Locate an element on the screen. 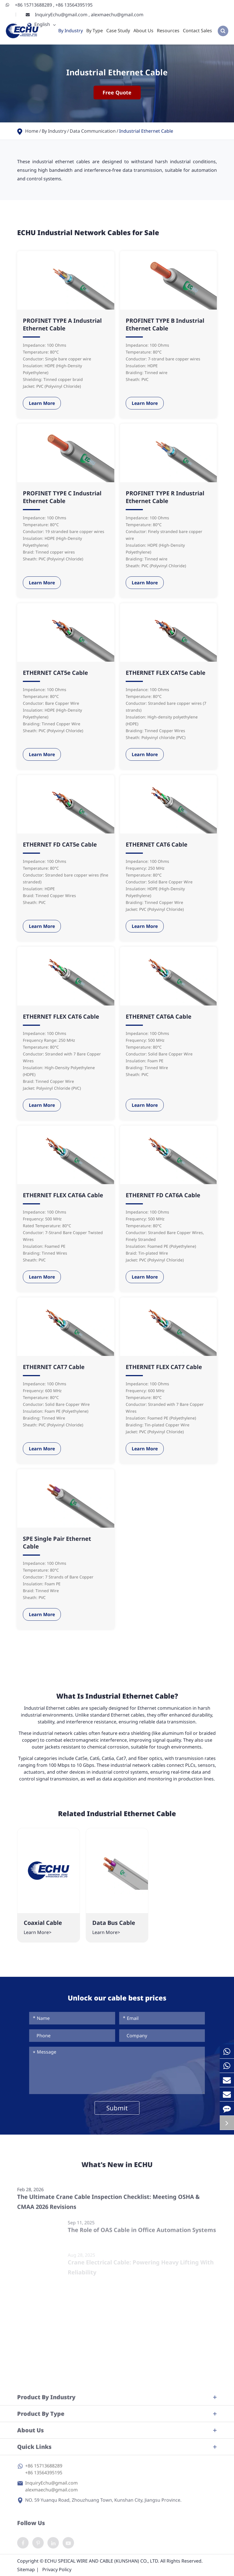 The image size is (234, 2576). ETHERNET CAT6A Cable is located at coordinates (158, 1016).